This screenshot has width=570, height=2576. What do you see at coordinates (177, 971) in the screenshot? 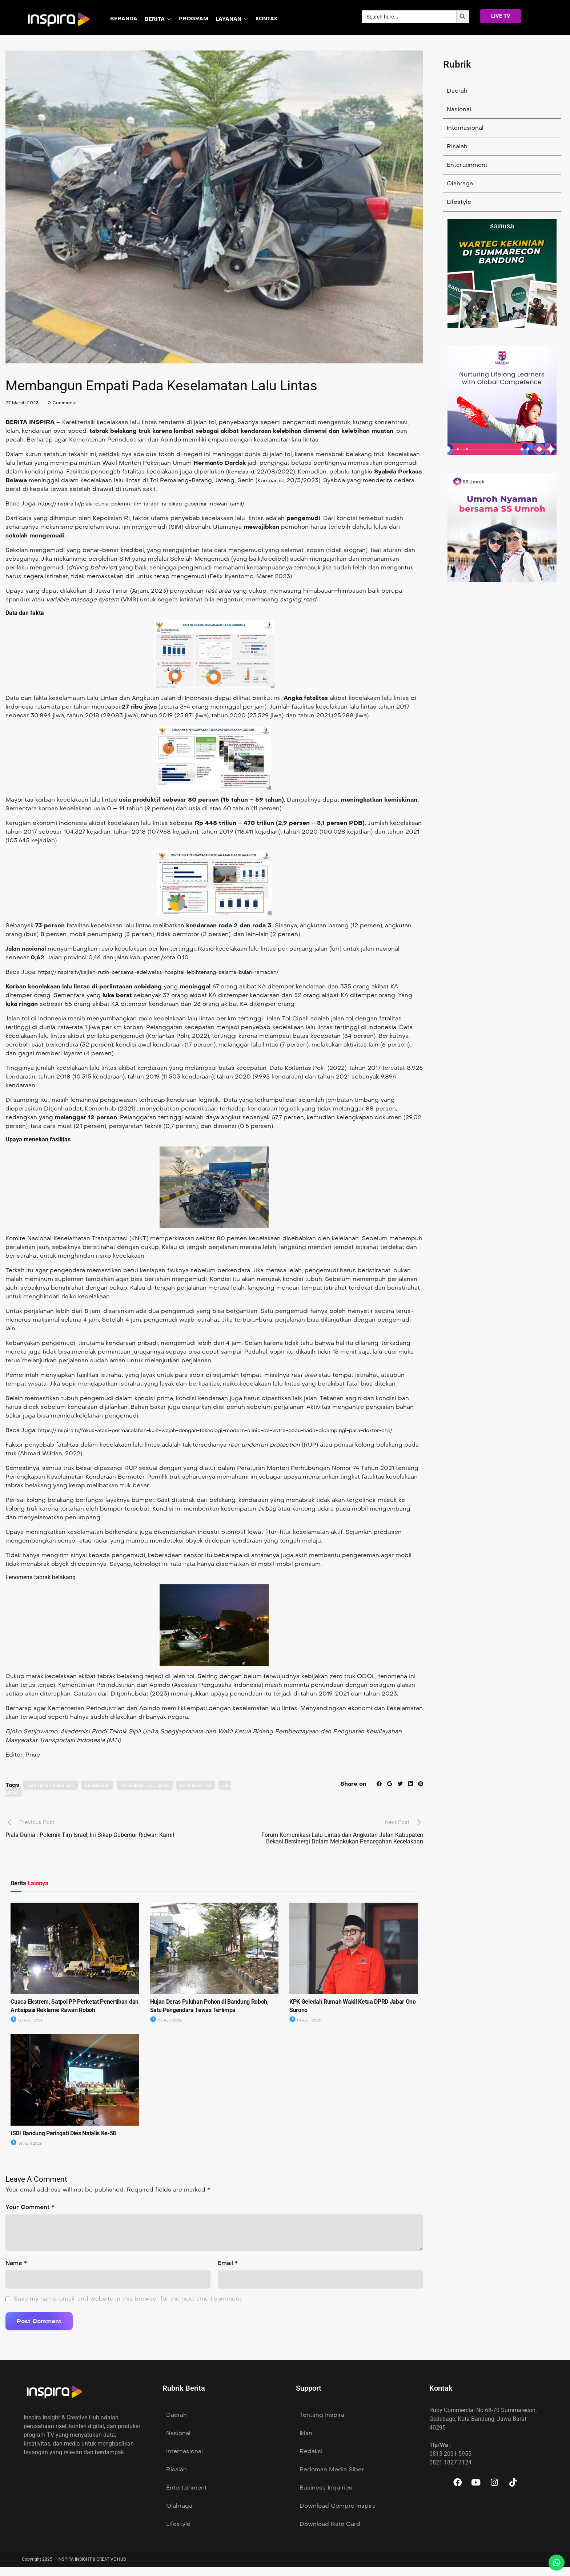
I see `https://inspira.tv/kajian-rutin-bersama-edelweiss-hospital-lebihtenang-selama-bulan-ramadan/` at bounding box center [177, 971].